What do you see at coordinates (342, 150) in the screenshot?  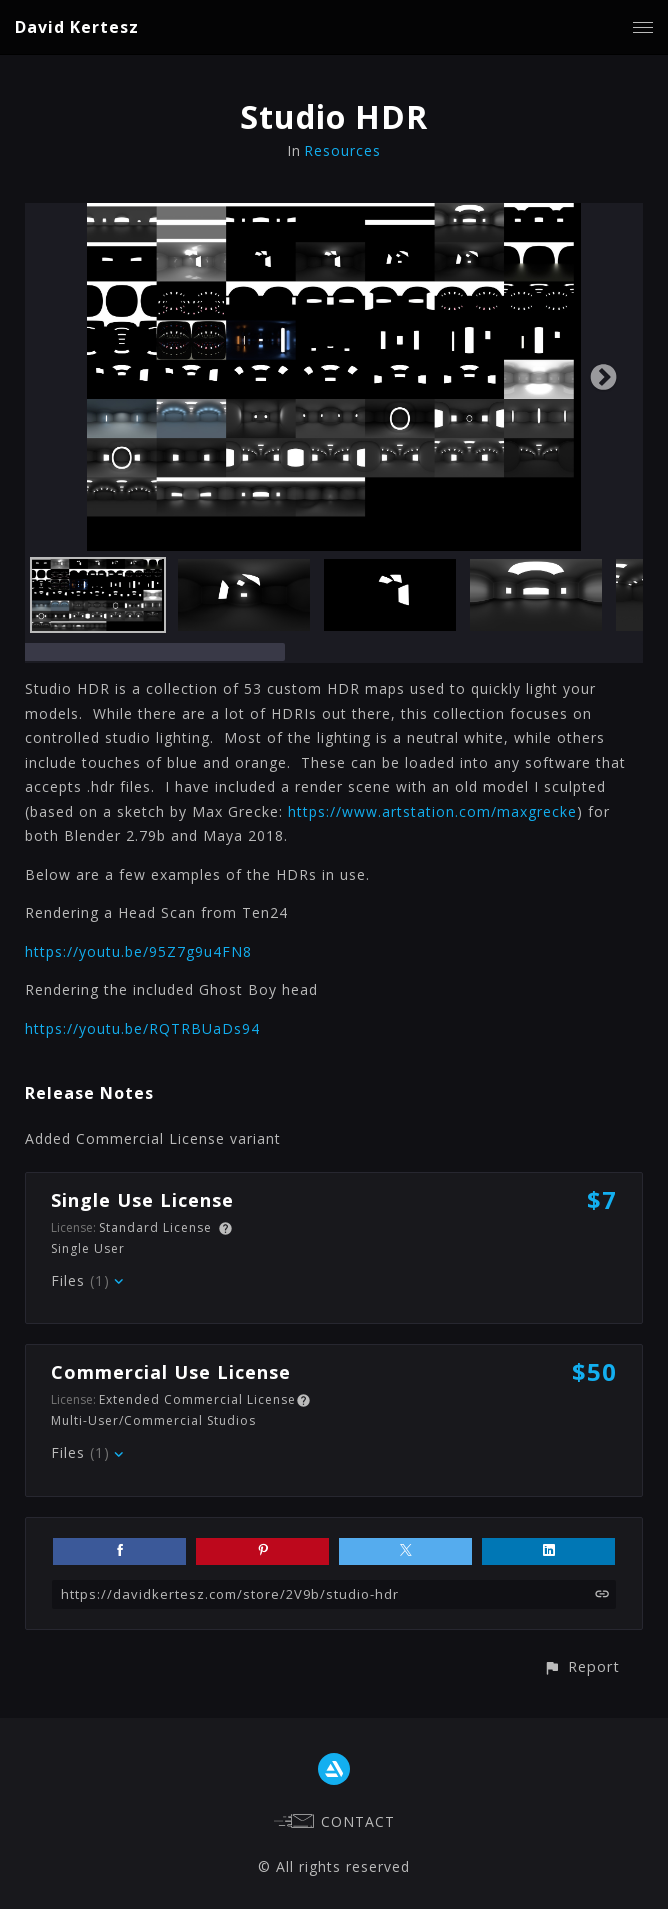 I see `Resources` at bounding box center [342, 150].